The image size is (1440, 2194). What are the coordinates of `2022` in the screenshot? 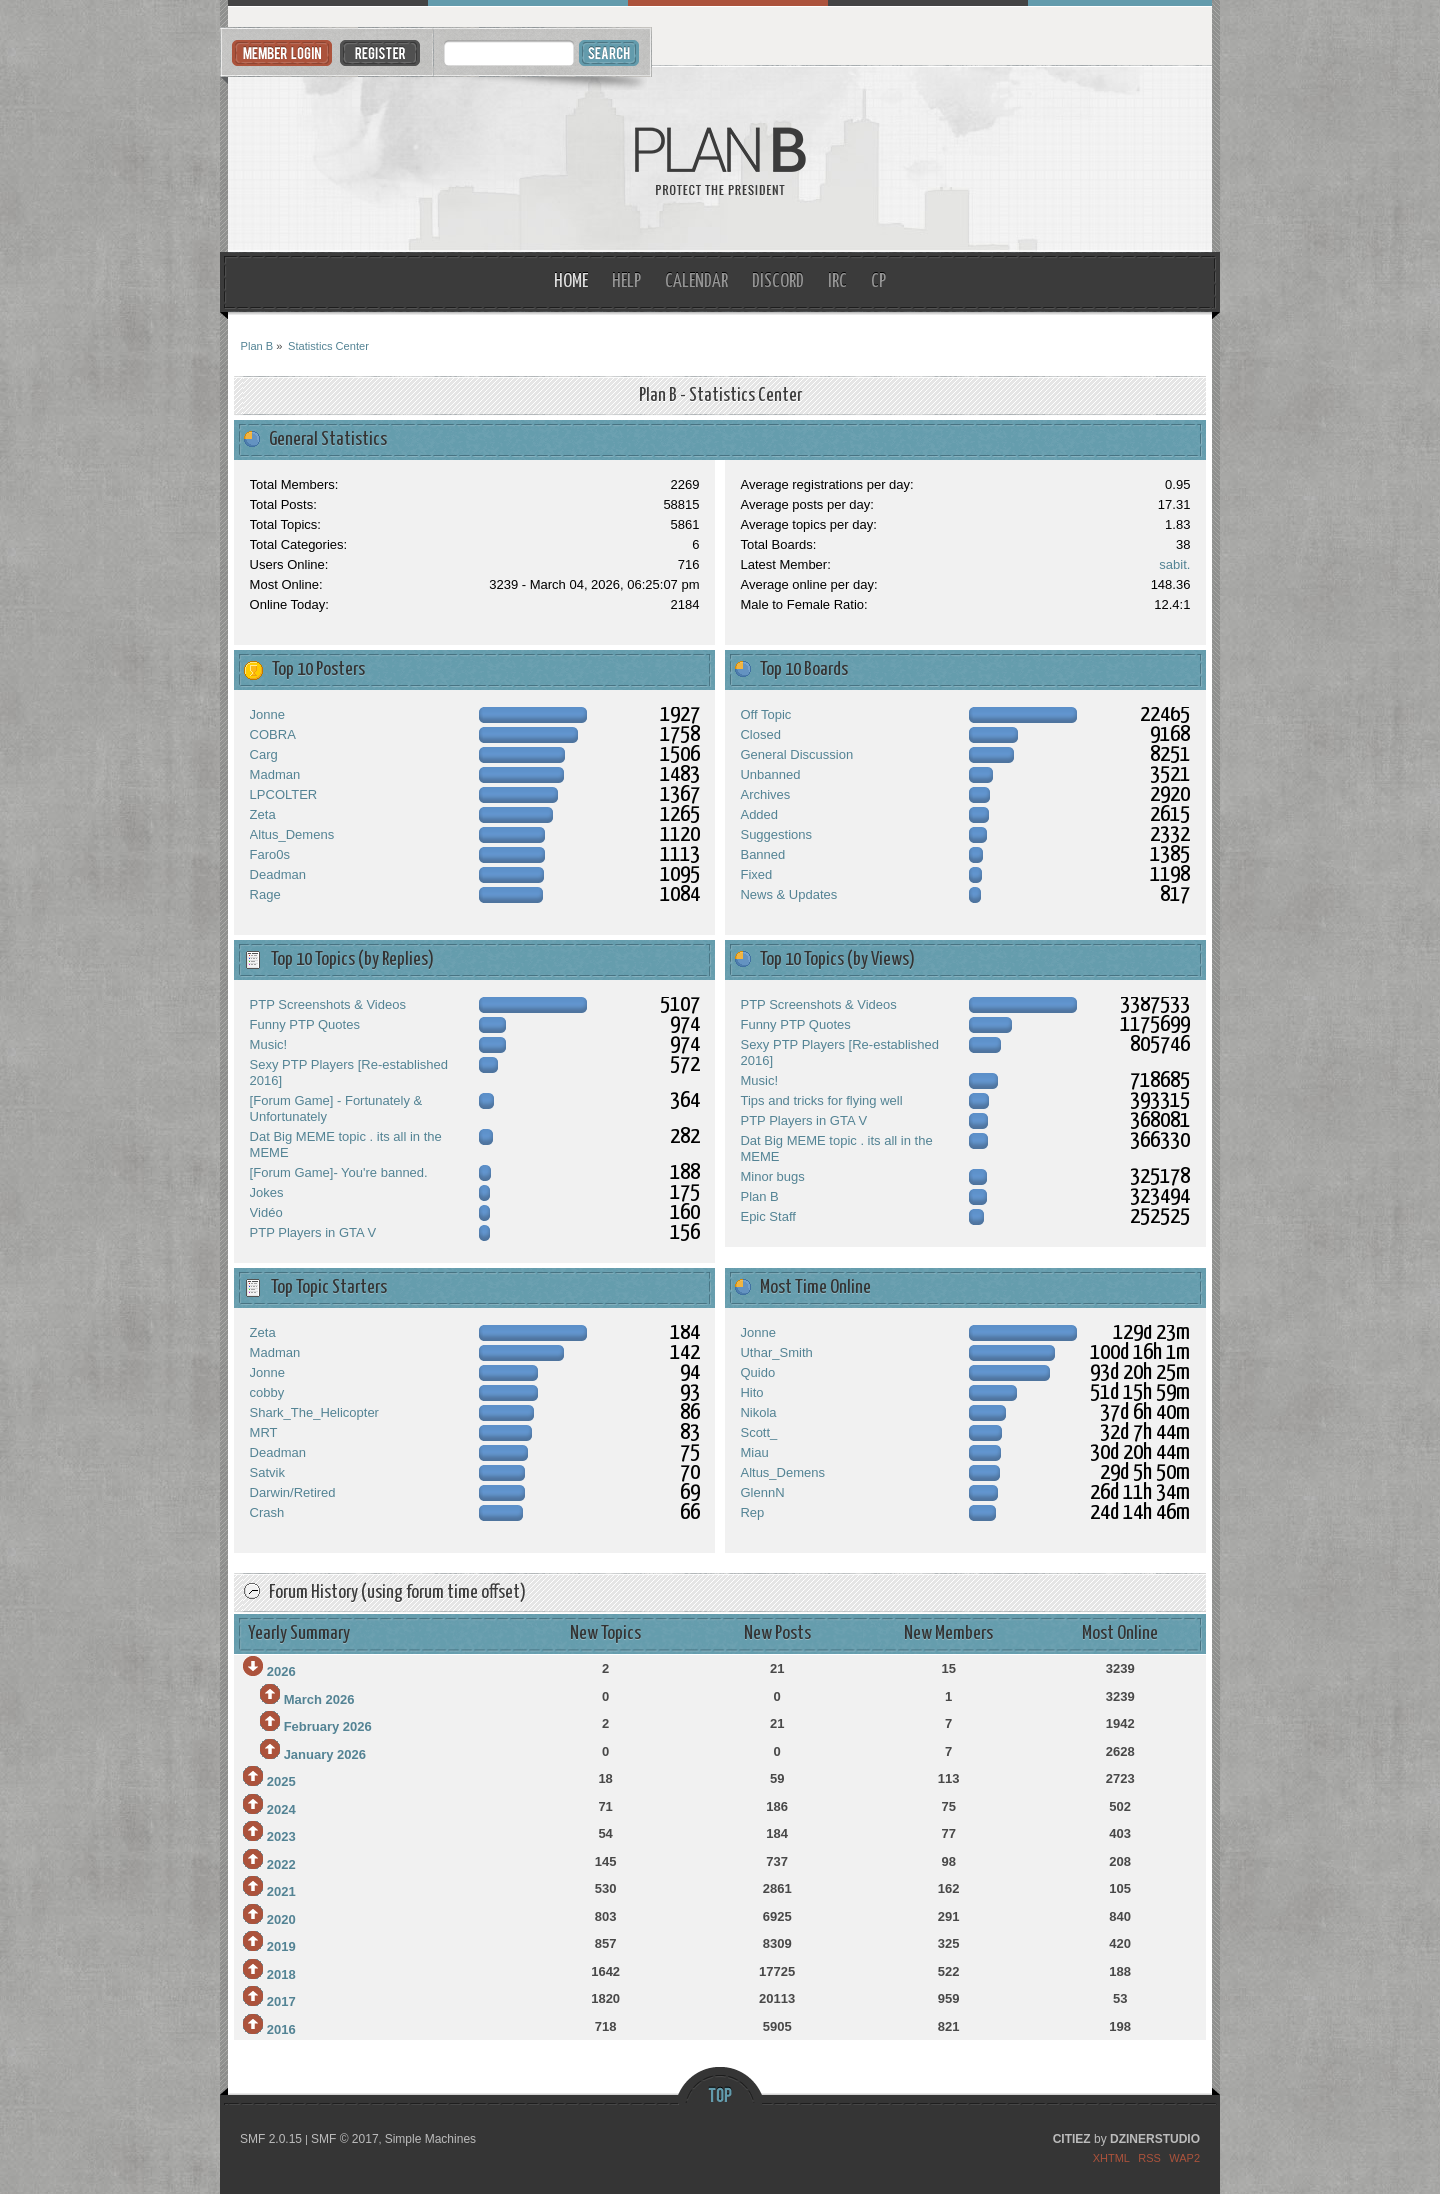 It's located at (281, 1864).